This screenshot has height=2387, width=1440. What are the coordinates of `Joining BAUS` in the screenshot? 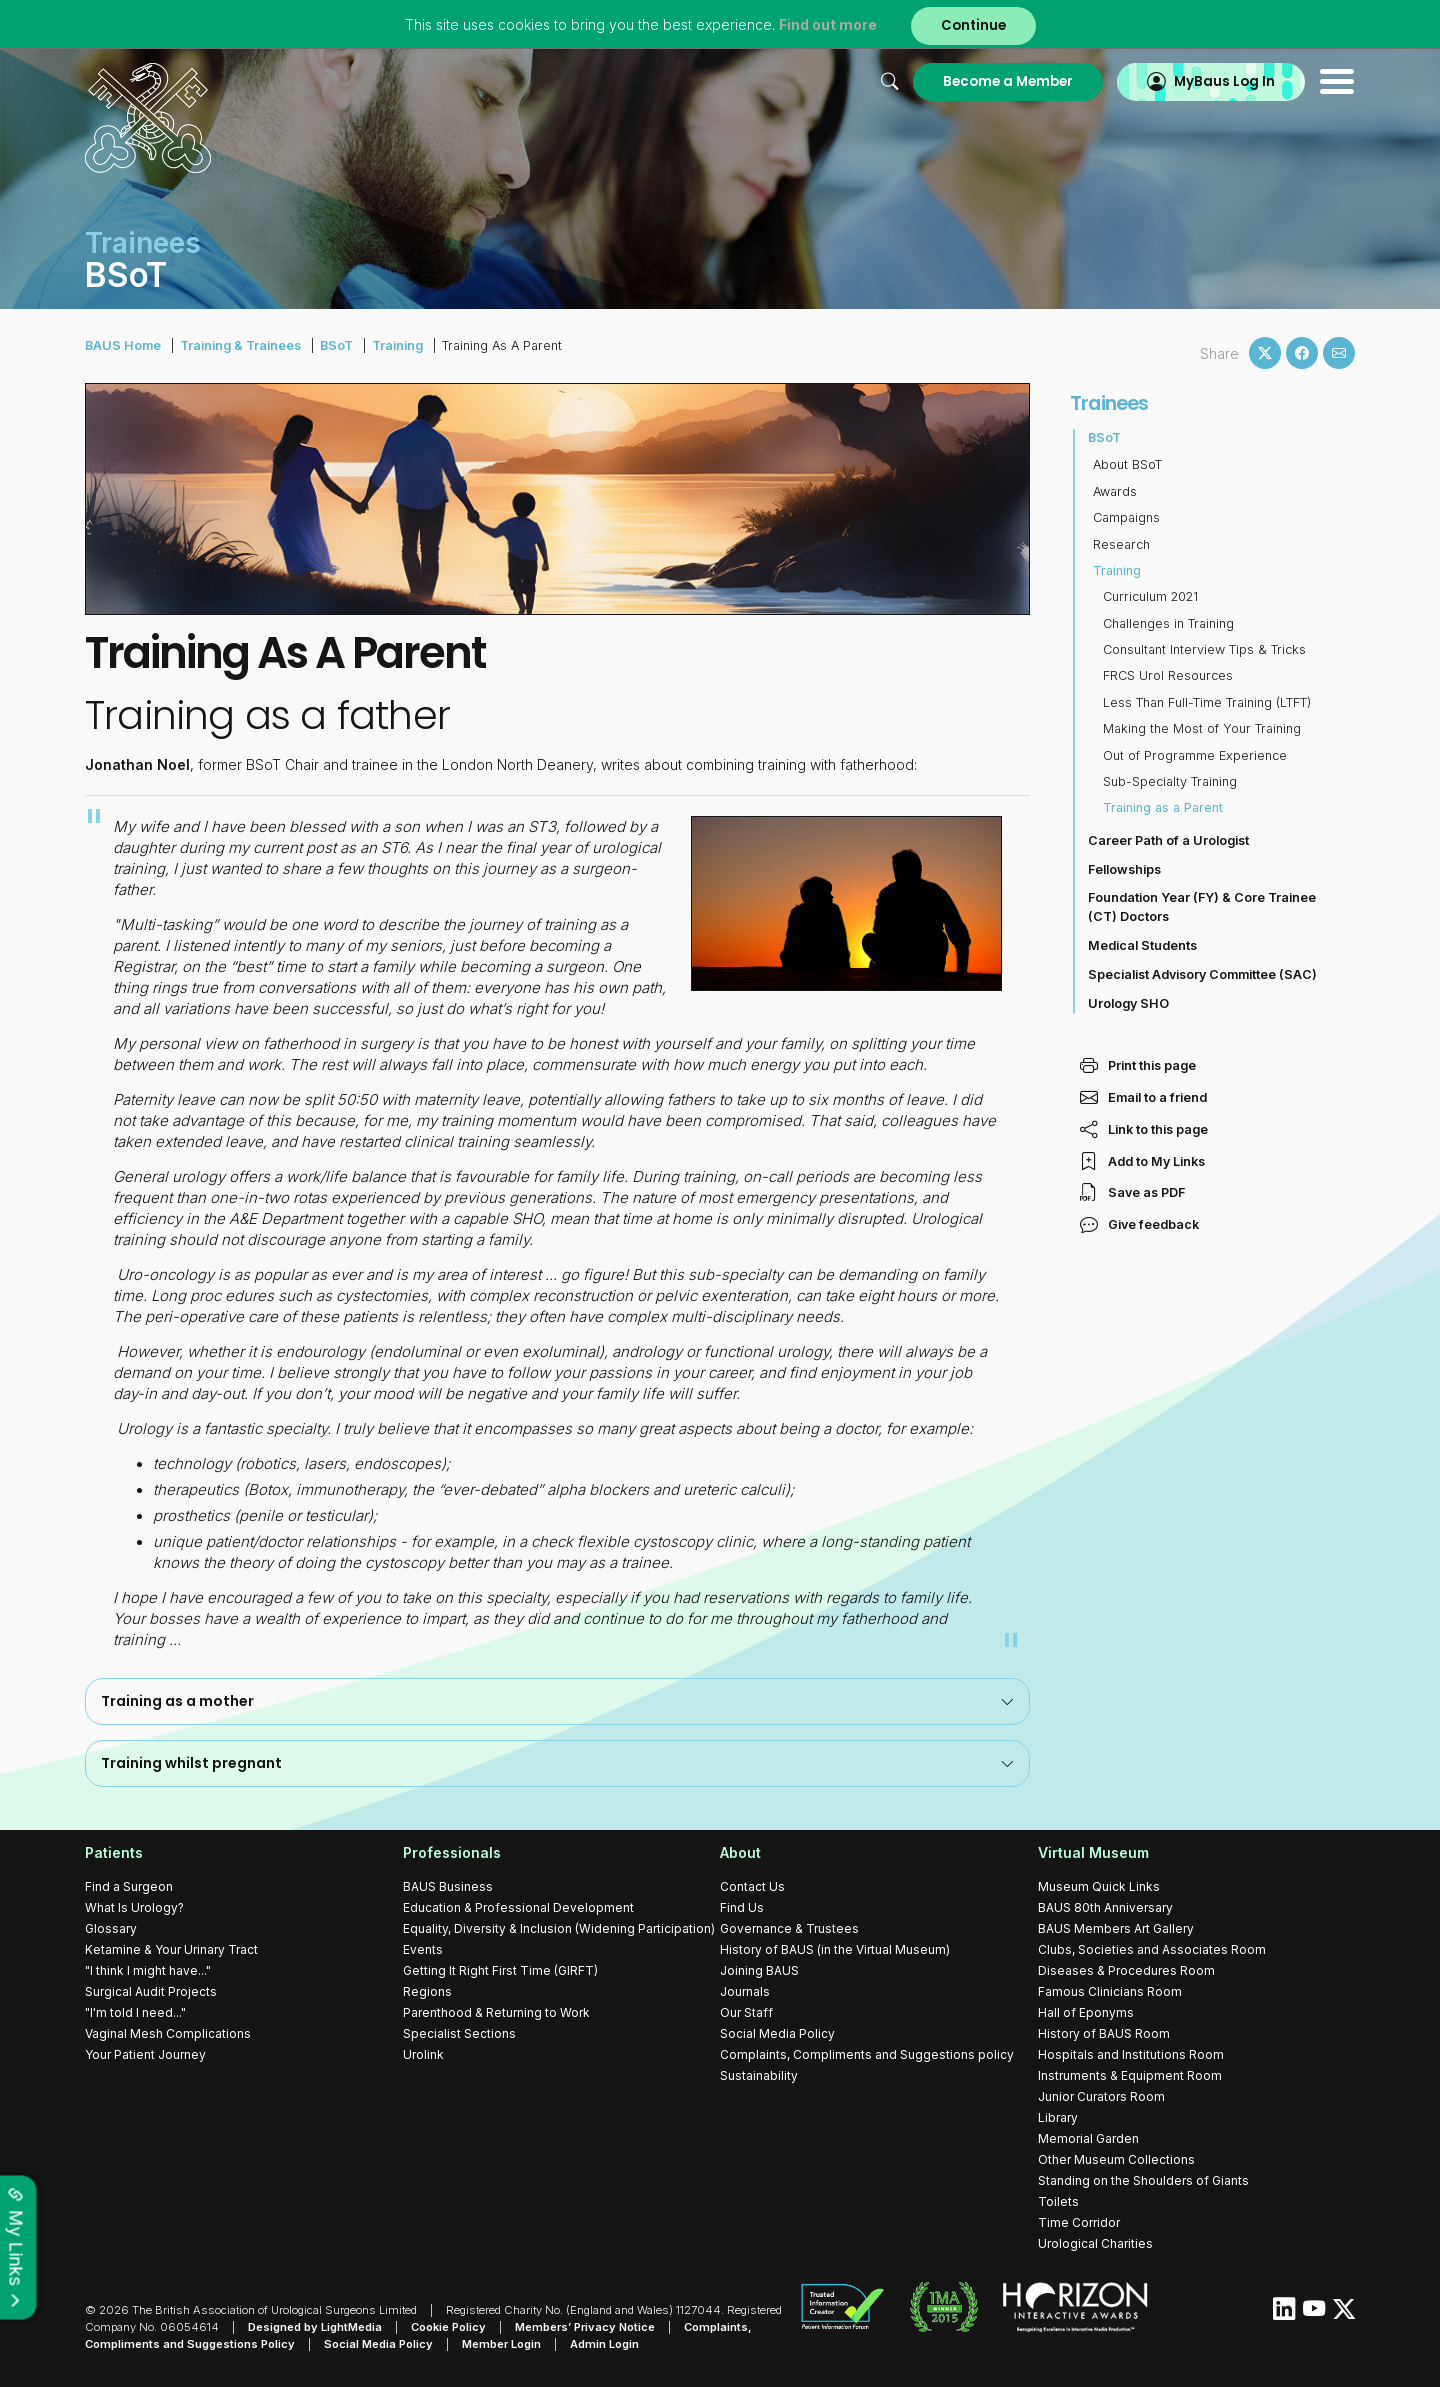 It's located at (759, 1970).